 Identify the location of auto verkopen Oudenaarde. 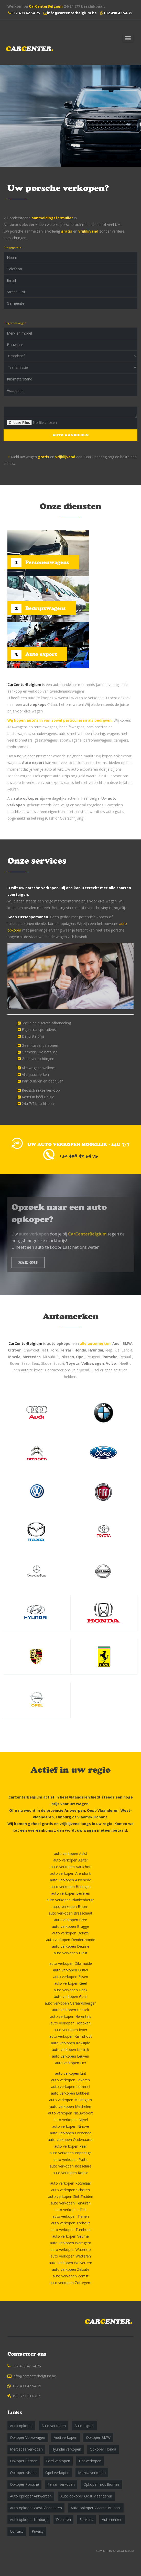
(70, 2139).